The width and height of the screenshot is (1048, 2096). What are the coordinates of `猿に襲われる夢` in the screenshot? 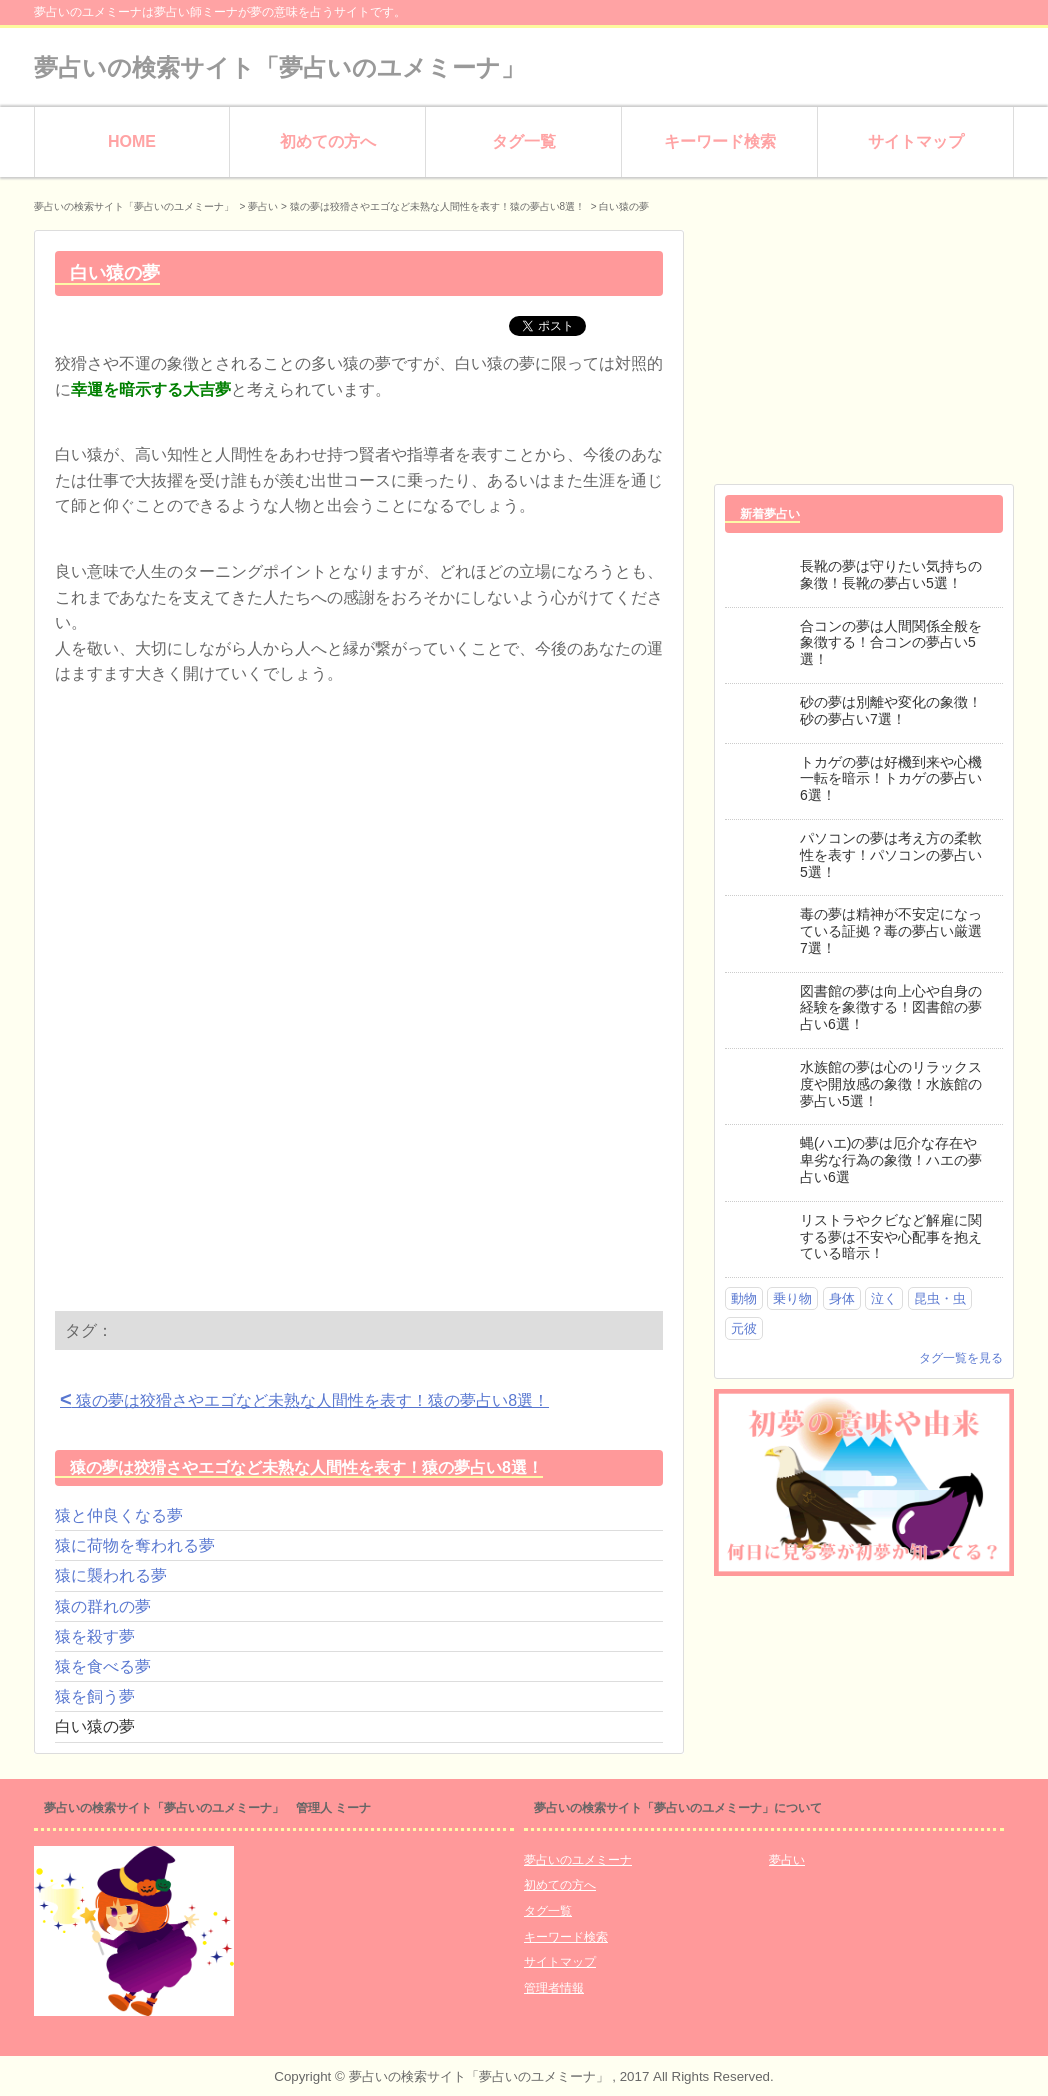 It's located at (111, 1575).